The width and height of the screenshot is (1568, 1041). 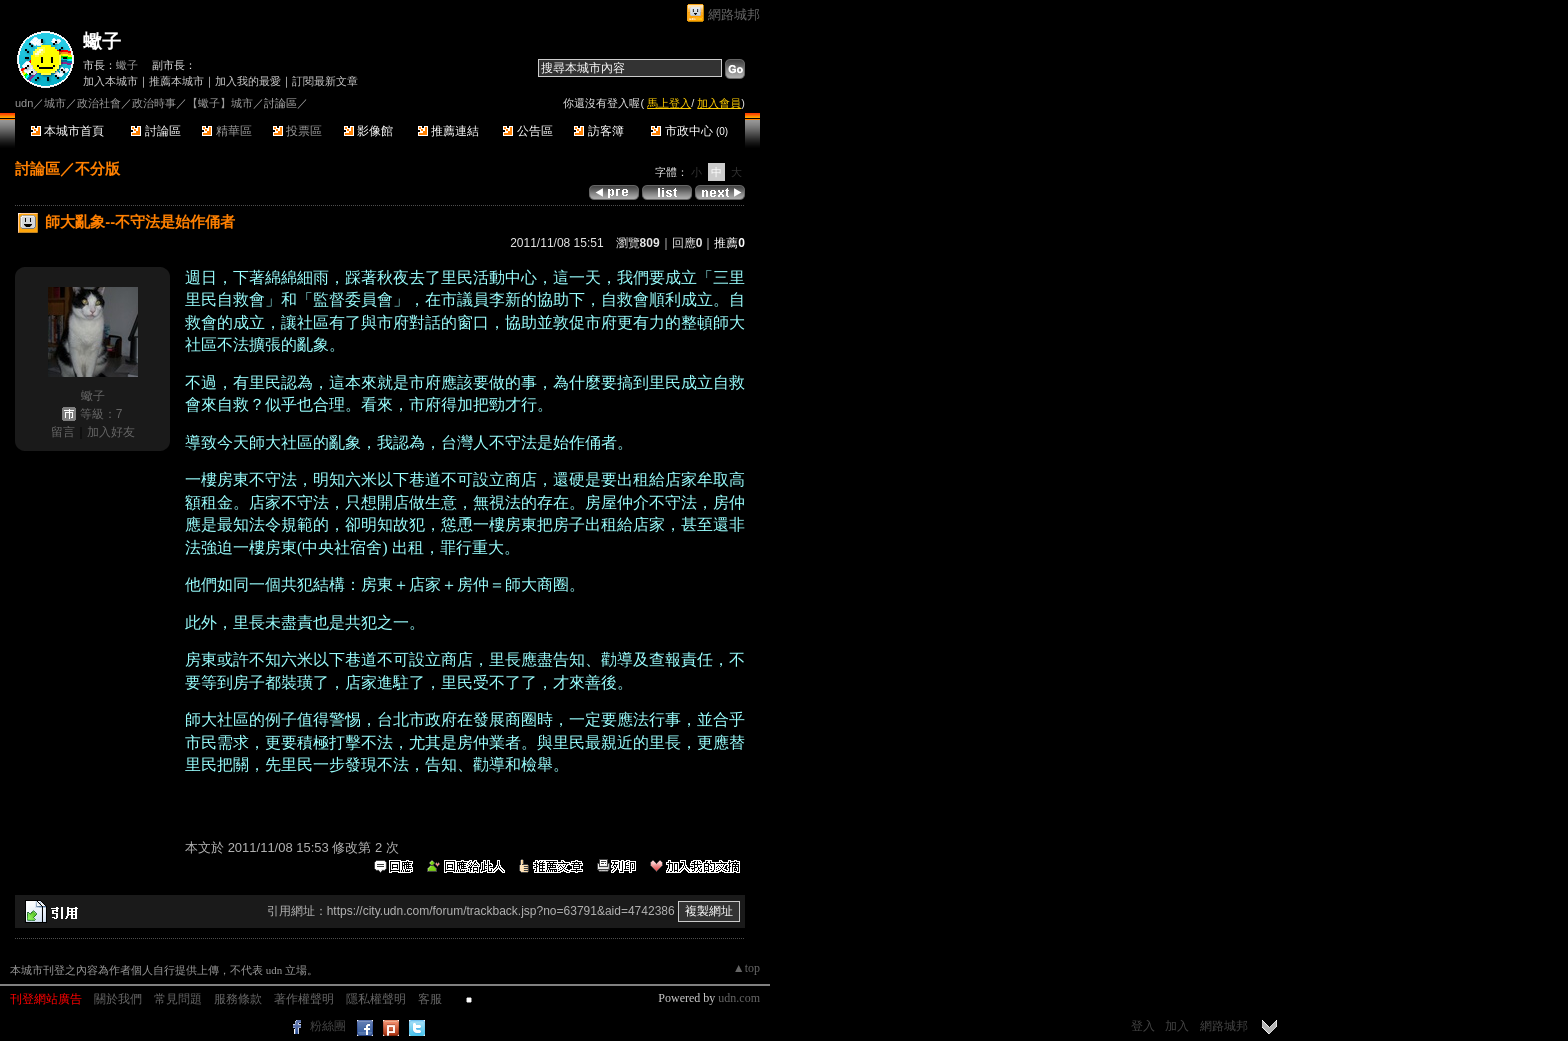 I want to click on 【蠍子】城市, so click(x=220, y=103).